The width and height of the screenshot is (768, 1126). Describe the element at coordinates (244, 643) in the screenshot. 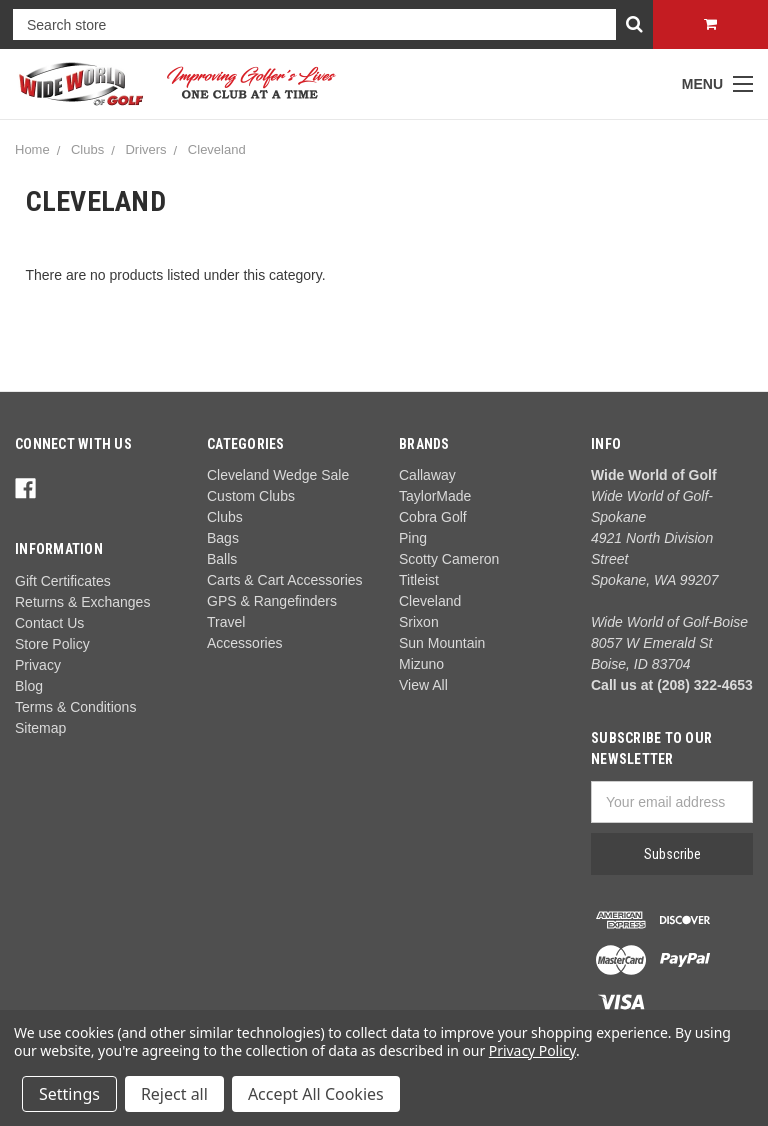

I see `Accessories` at that location.